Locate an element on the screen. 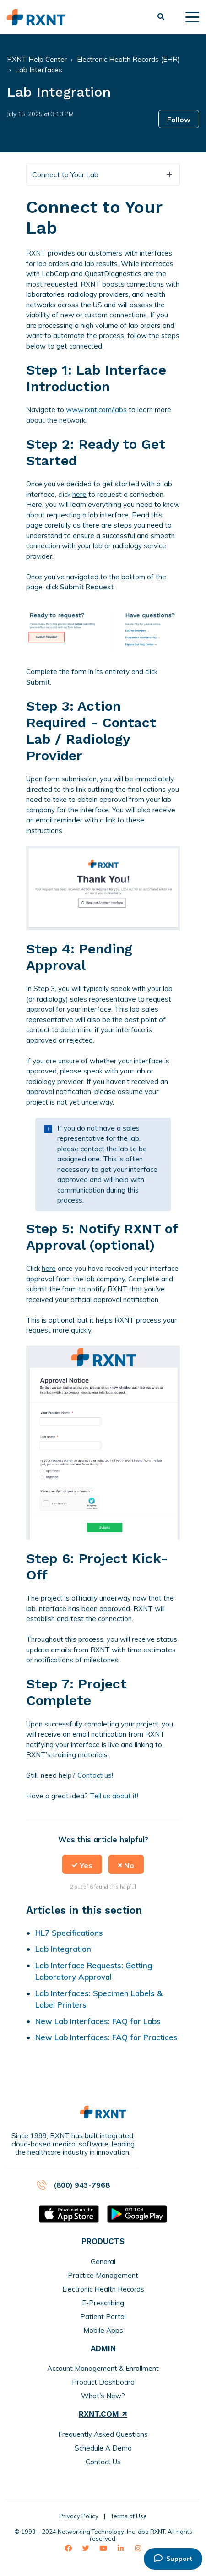  Schedule A Demo is located at coordinates (103, 2448).